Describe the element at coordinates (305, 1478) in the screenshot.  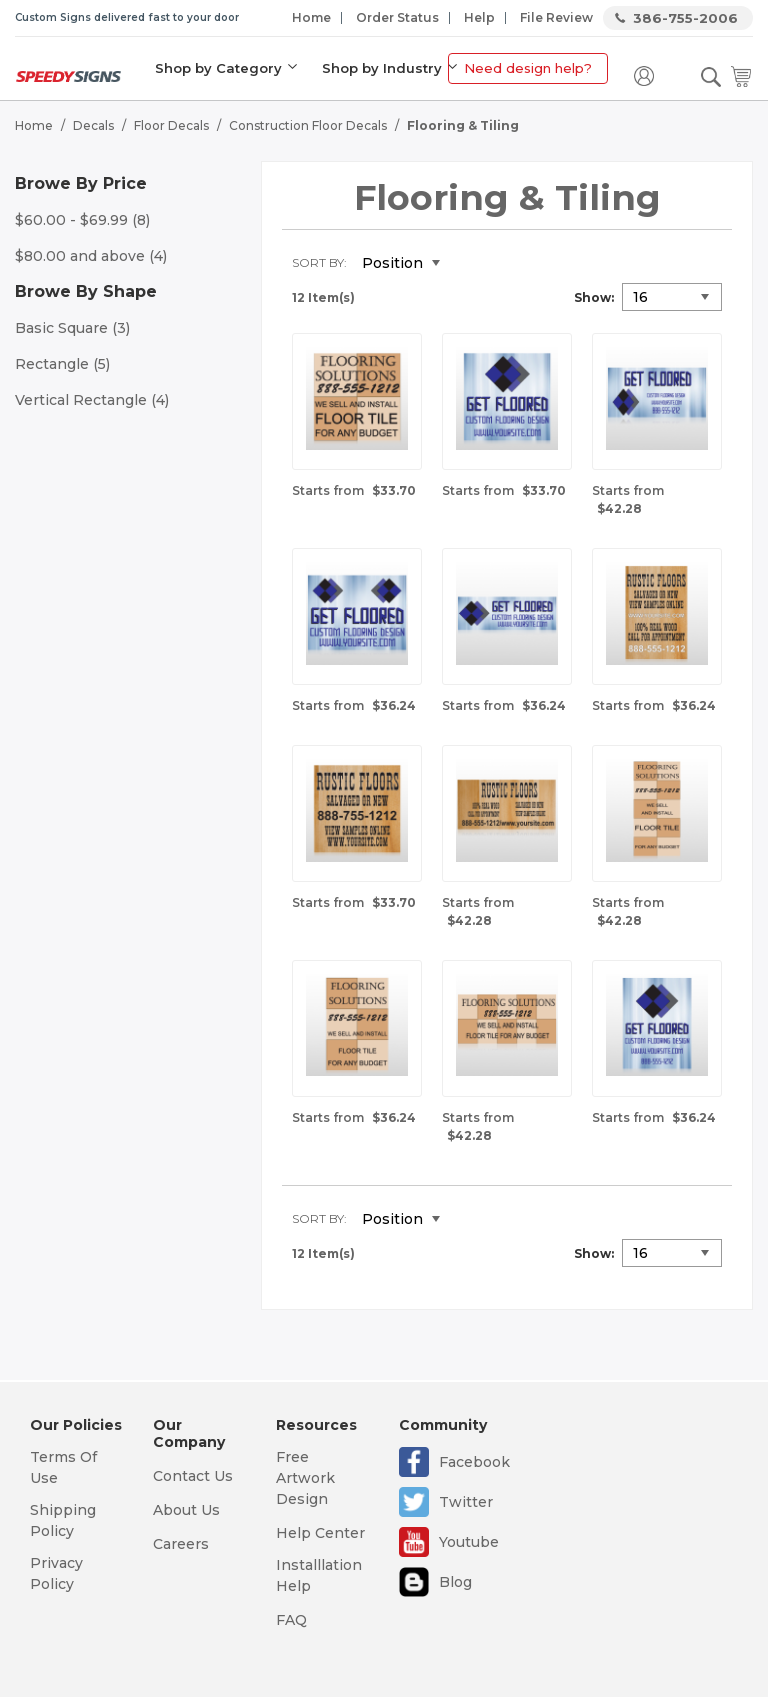
I see `Free Artwork Design` at that location.